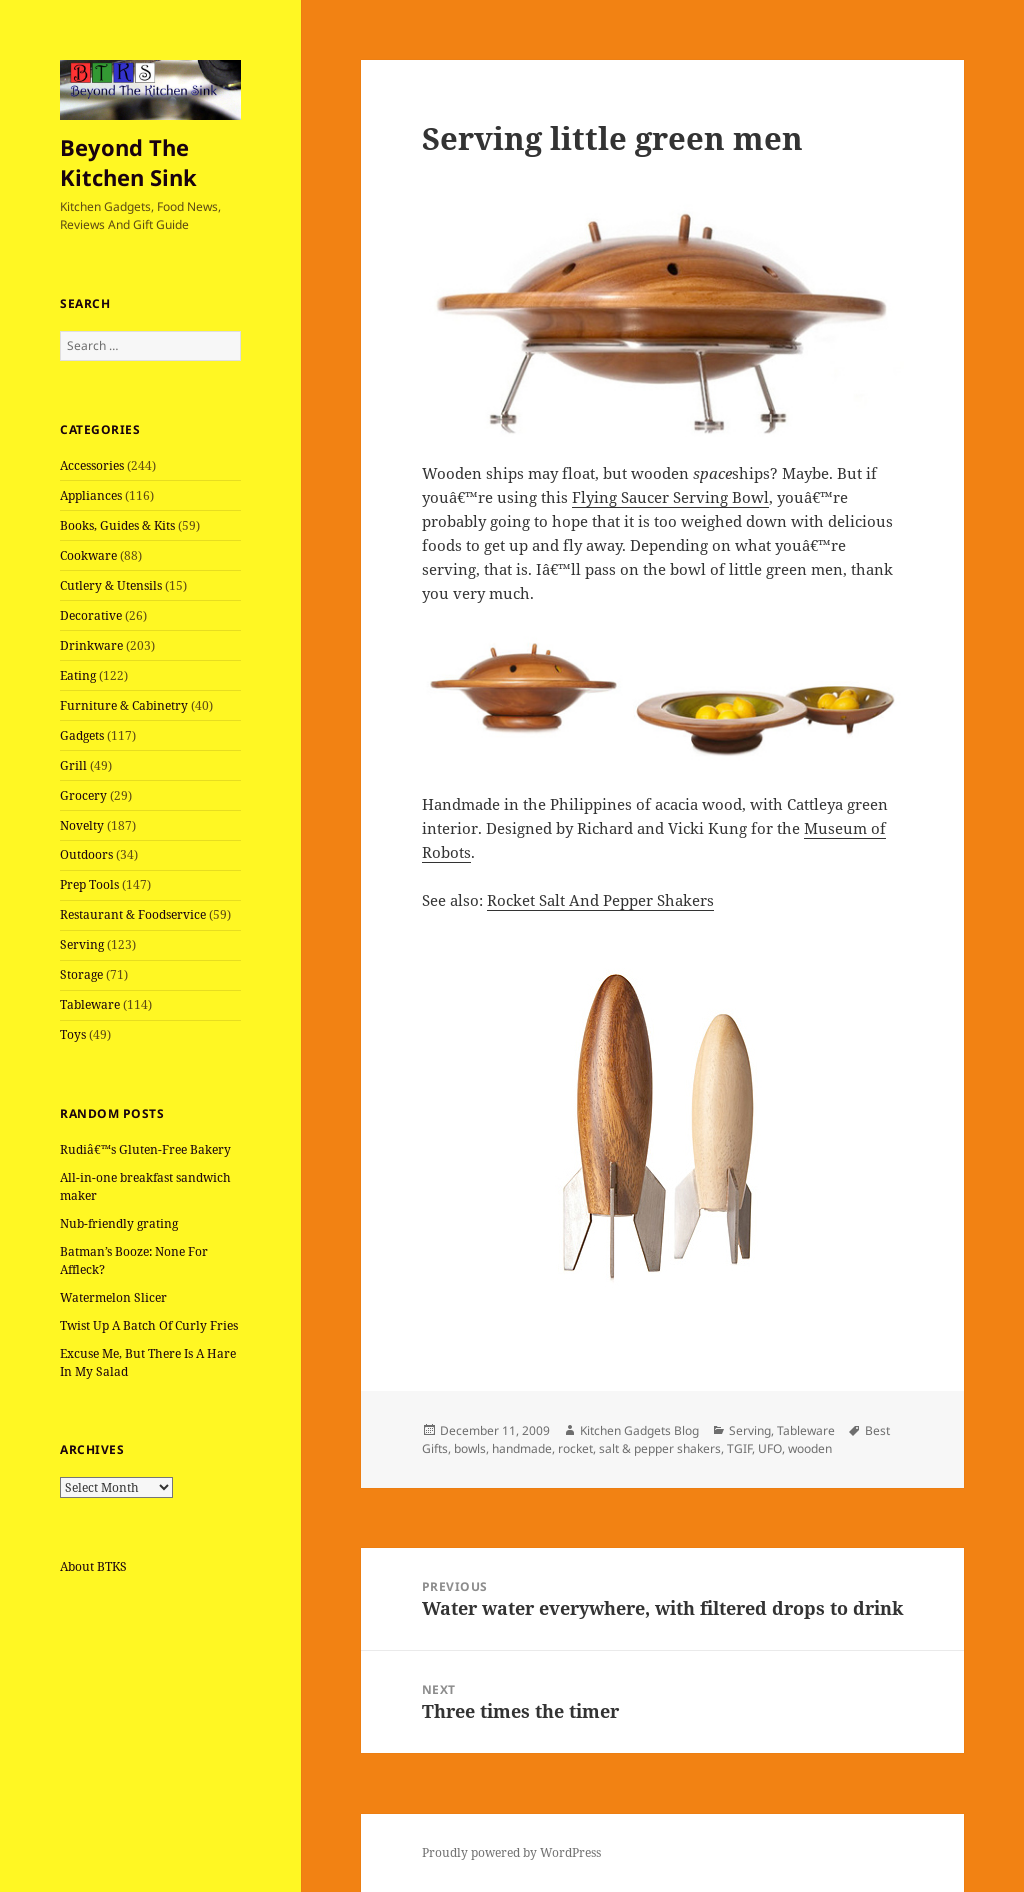 This screenshot has width=1024, height=1892. What do you see at coordinates (90, 1004) in the screenshot?
I see `Tableware` at bounding box center [90, 1004].